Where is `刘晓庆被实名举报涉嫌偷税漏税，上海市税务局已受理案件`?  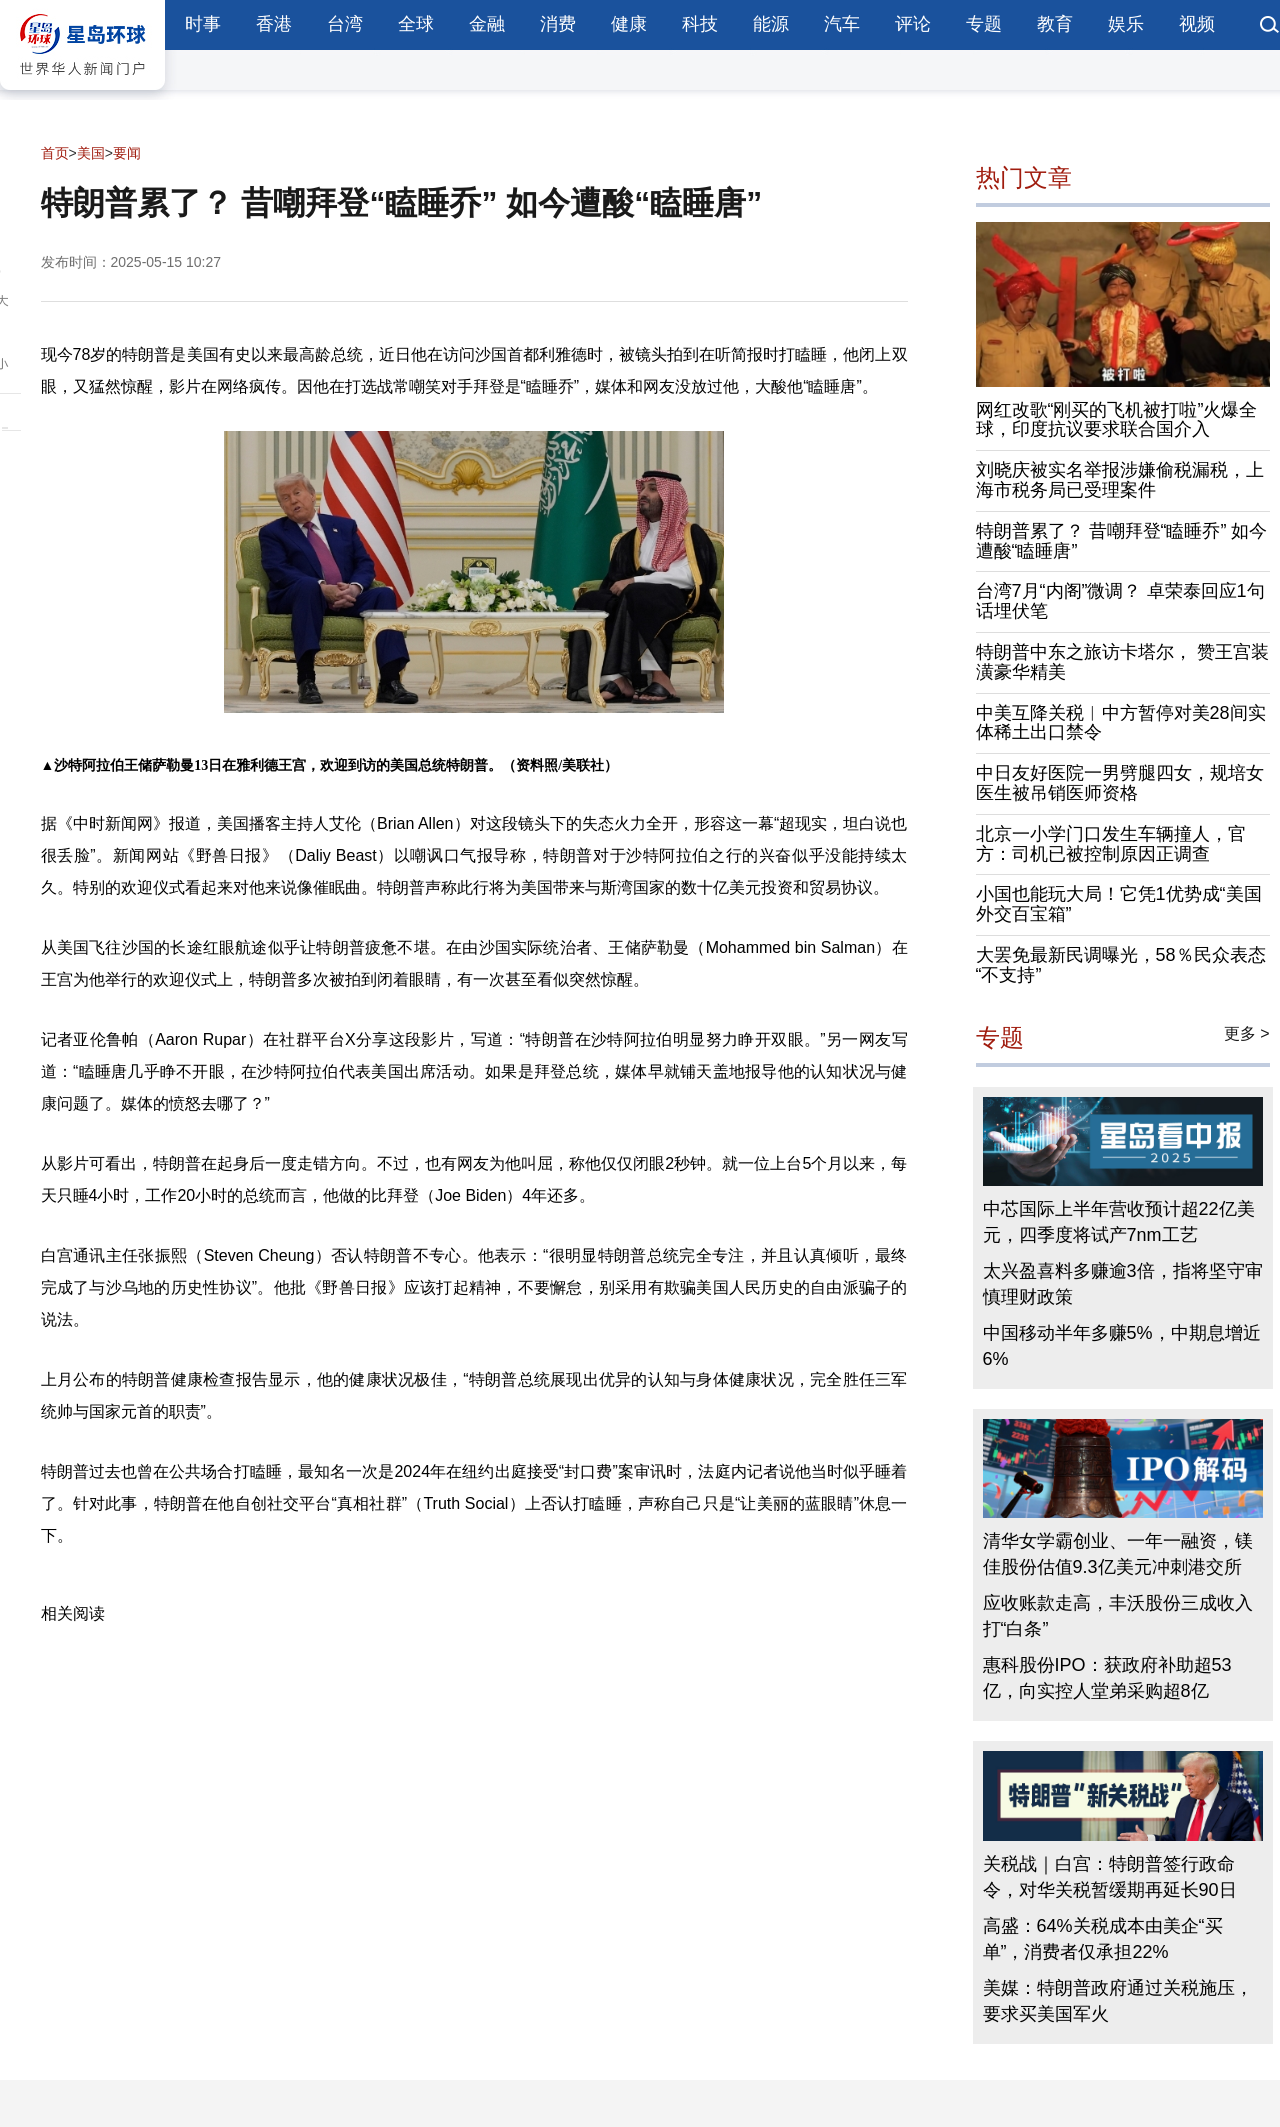 刘晓庆被实名举报涉嫌偷税漏税，上海市税务局已受理案件 is located at coordinates (1120, 480).